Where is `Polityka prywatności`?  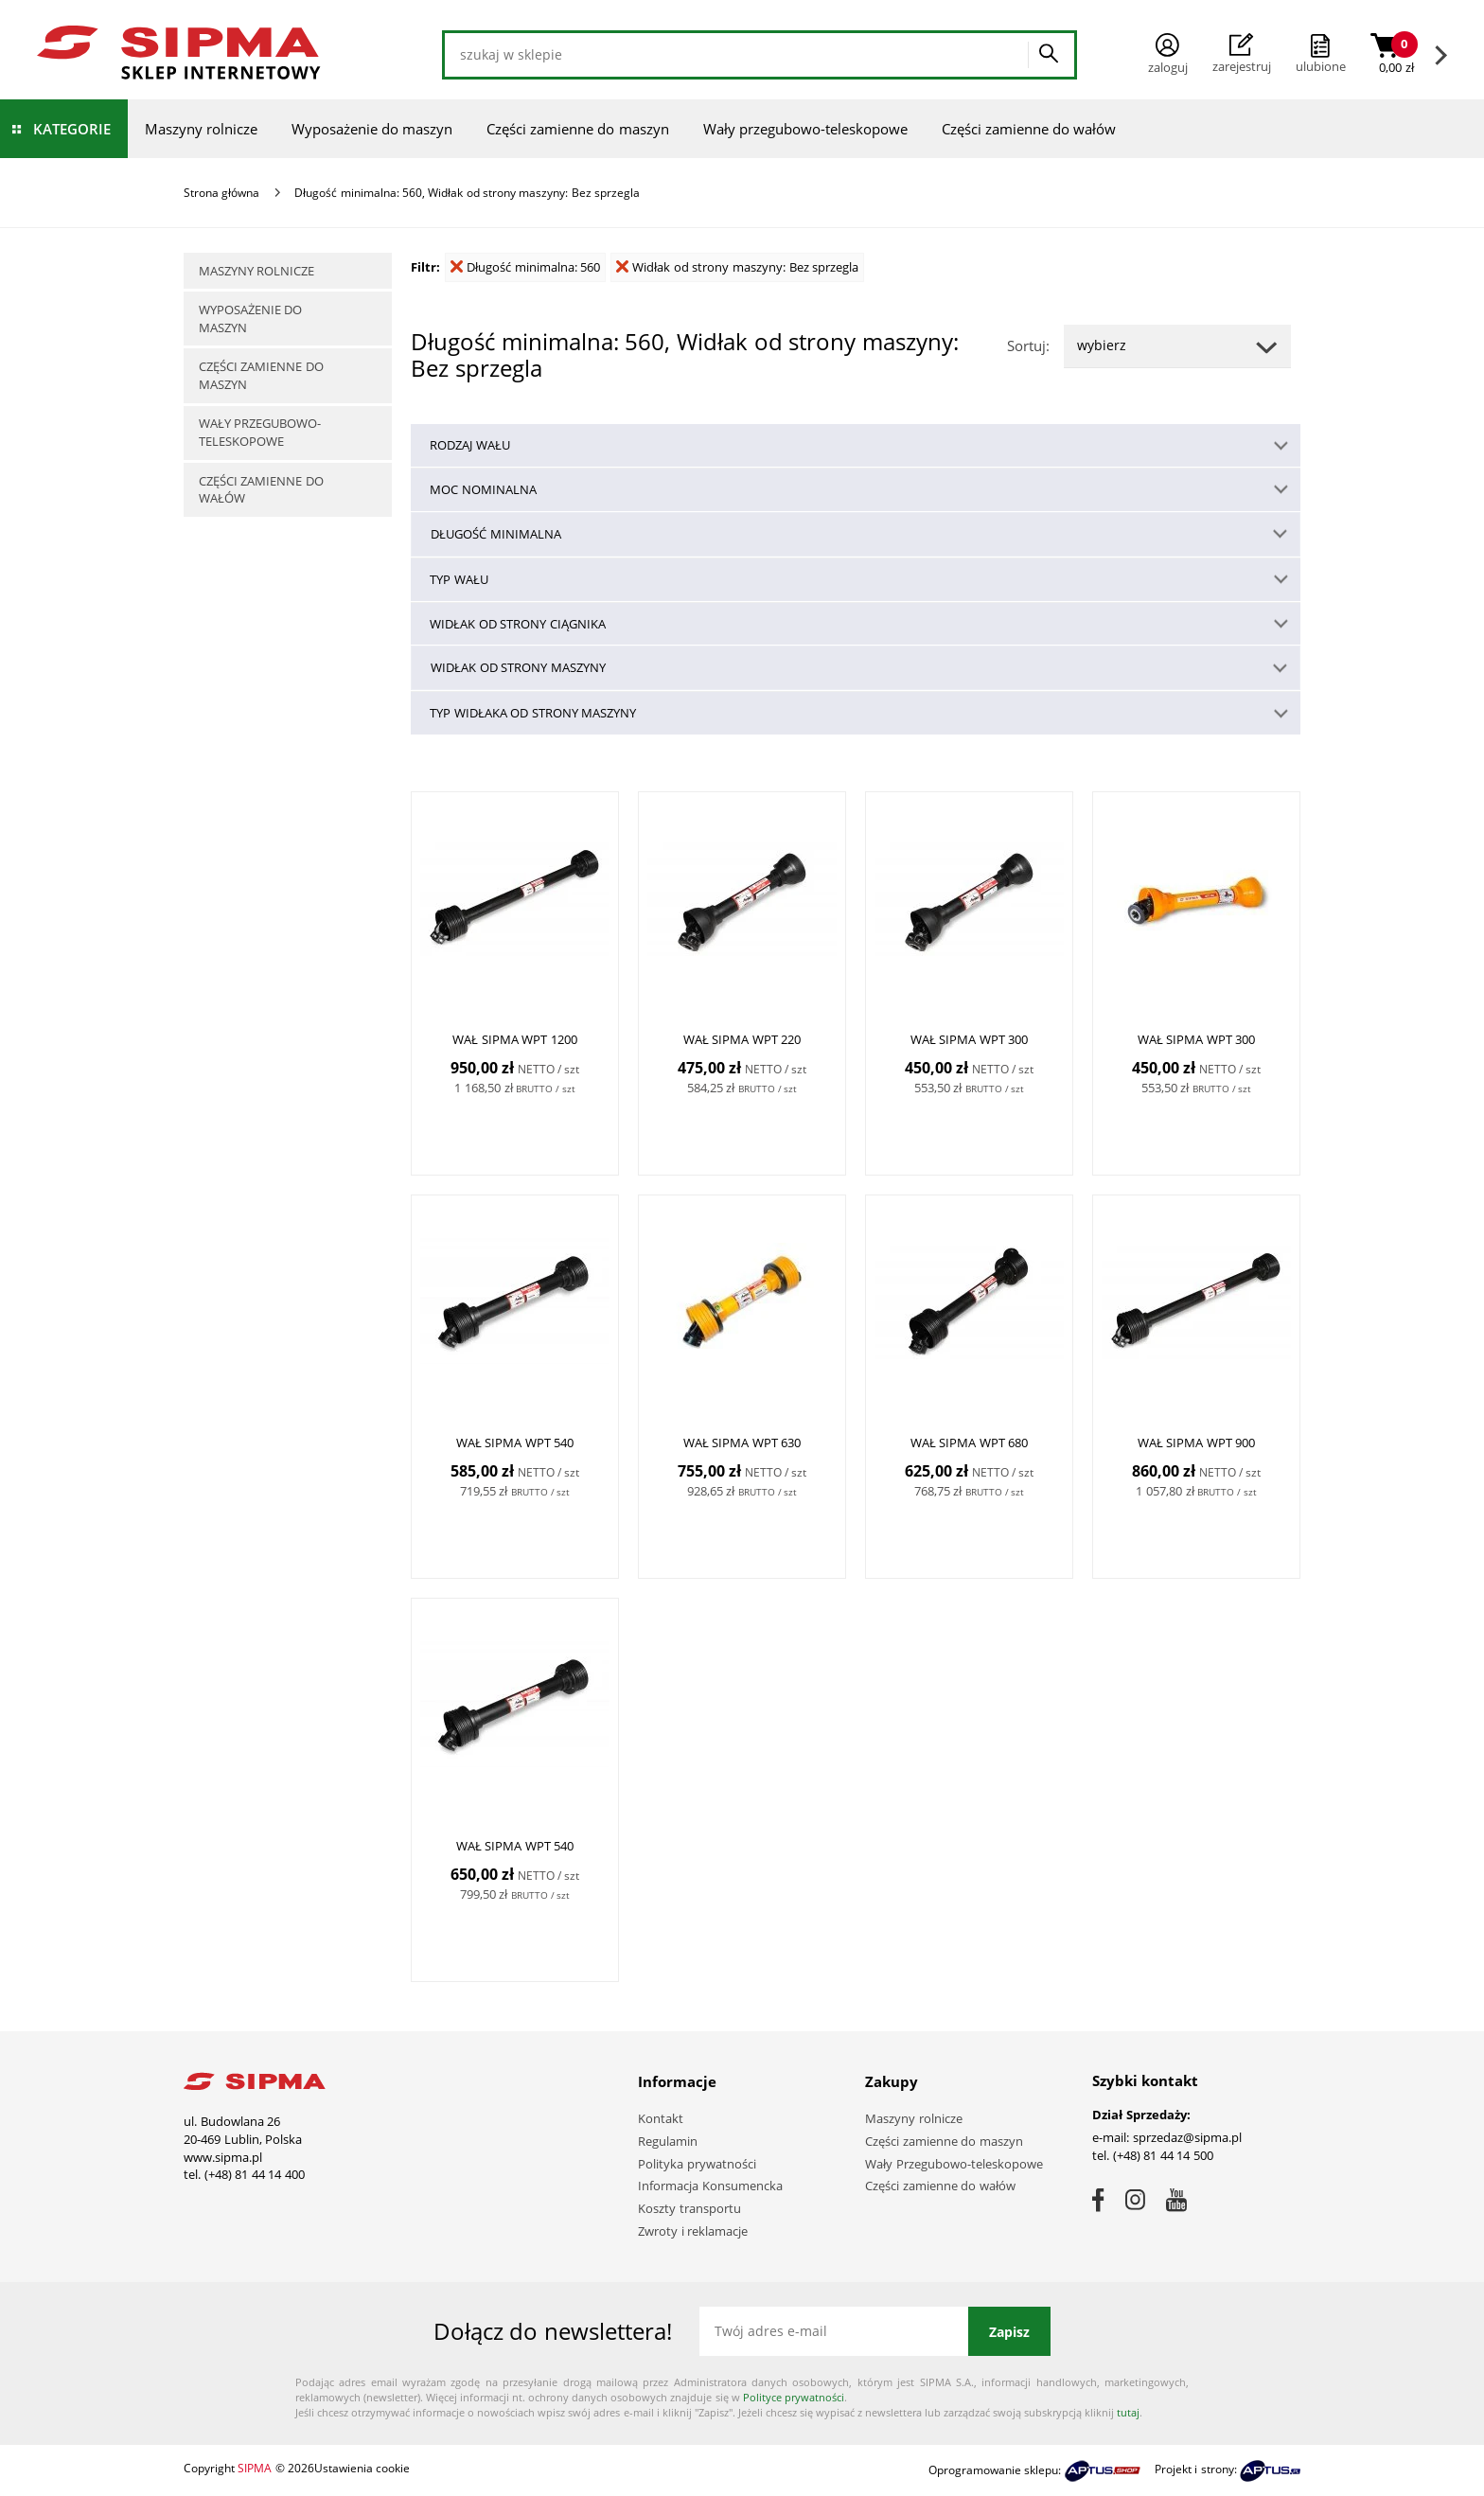
Polityka prywatności is located at coordinates (697, 2163).